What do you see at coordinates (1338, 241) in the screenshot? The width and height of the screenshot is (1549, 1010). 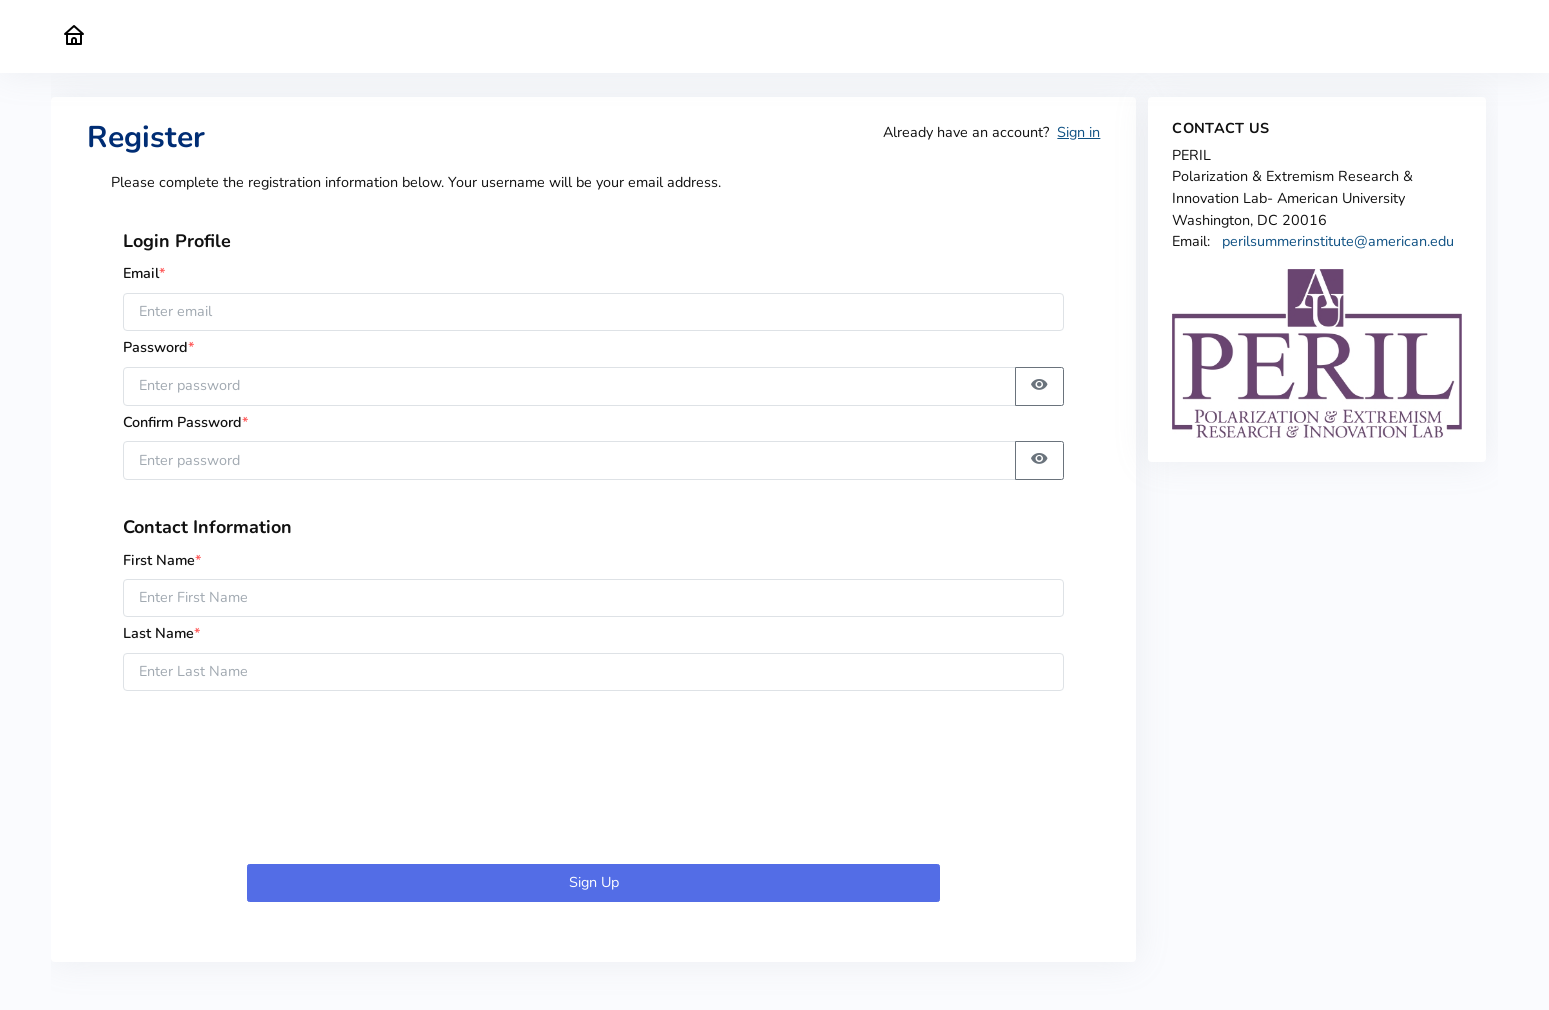 I see `perilsummerinstitute@american.edu` at bounding box center [1338, 241].